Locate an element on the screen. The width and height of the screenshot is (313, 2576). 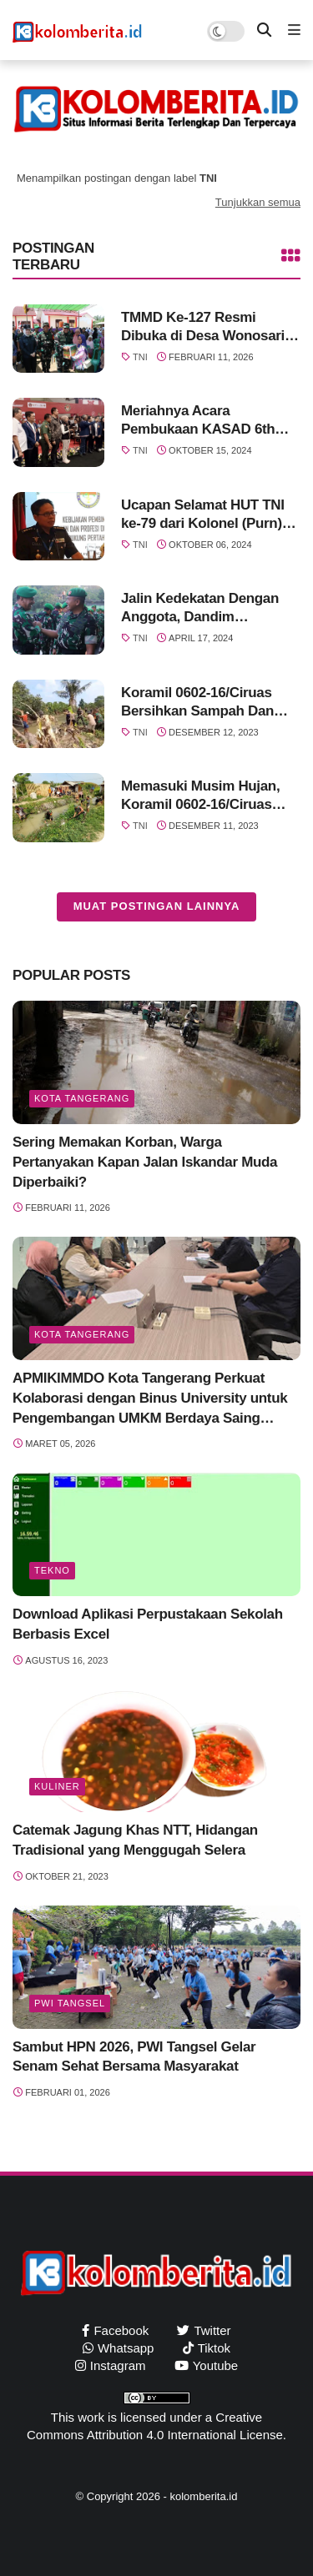
Ucapan Selamat HUT TNI ke-79 dari Kolonel (Purn) drg.Buyung Nazili, MARS., FISQua is located at coordinates (206, 515).